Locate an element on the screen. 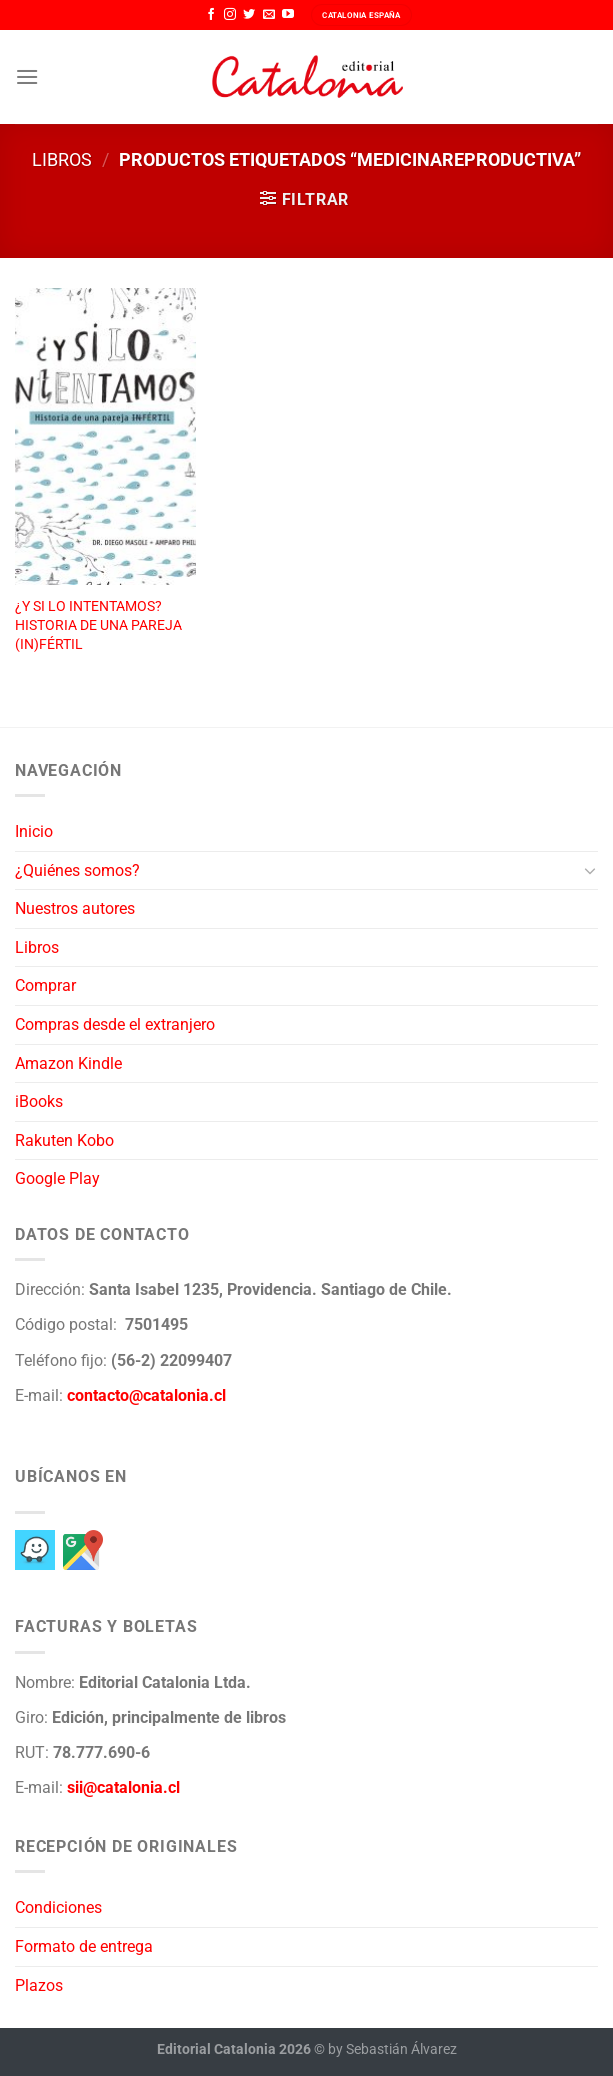 The width and height of the screenshot is (613, 2076). Formato de entrega is located at coordinates (84, 1946).